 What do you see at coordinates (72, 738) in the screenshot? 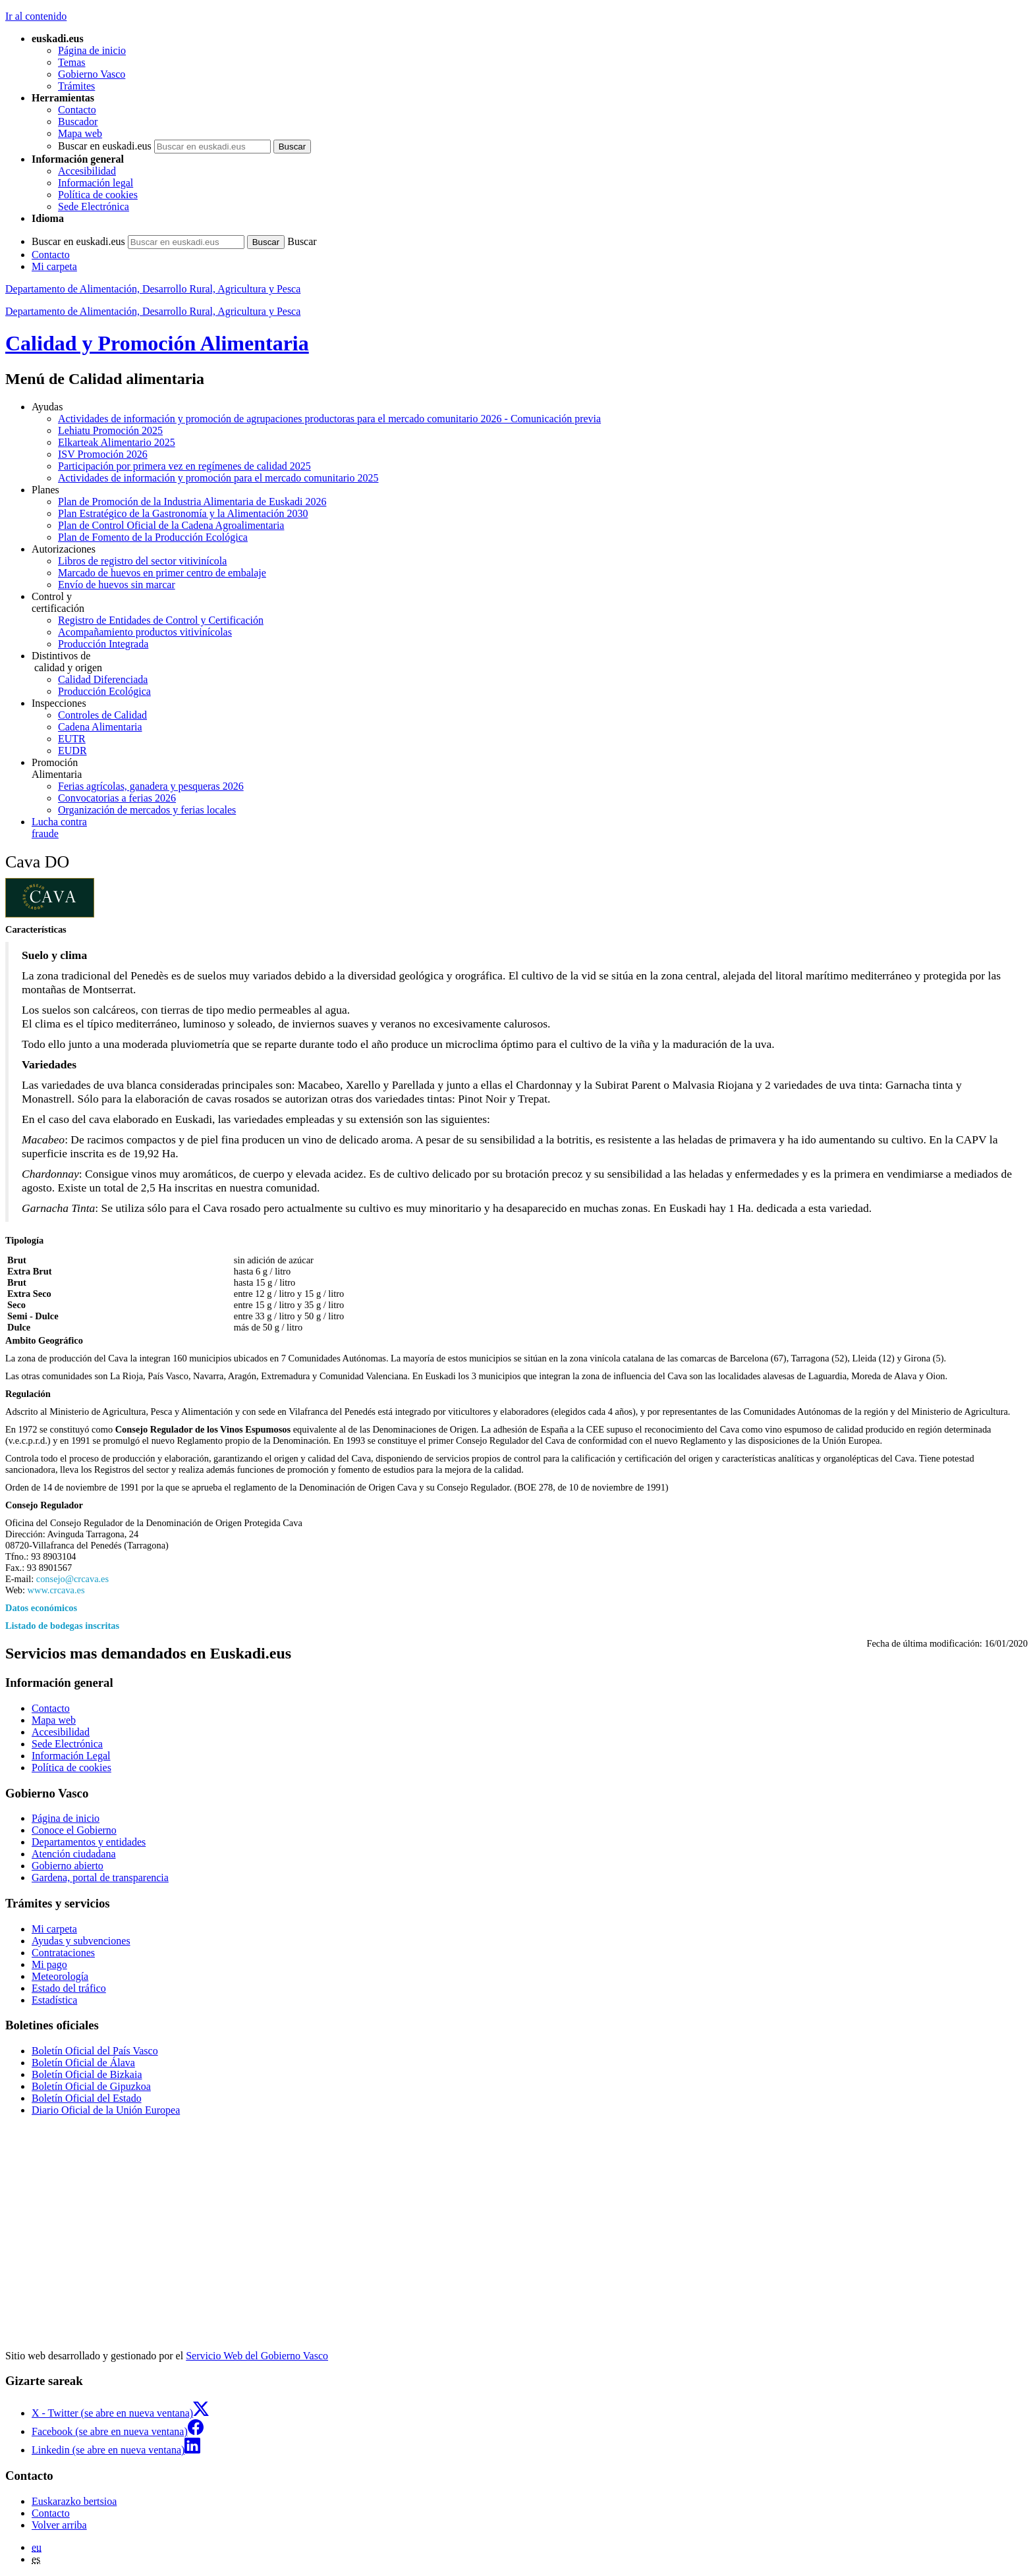
I see `EUTR` at bounding box center [72, 738].